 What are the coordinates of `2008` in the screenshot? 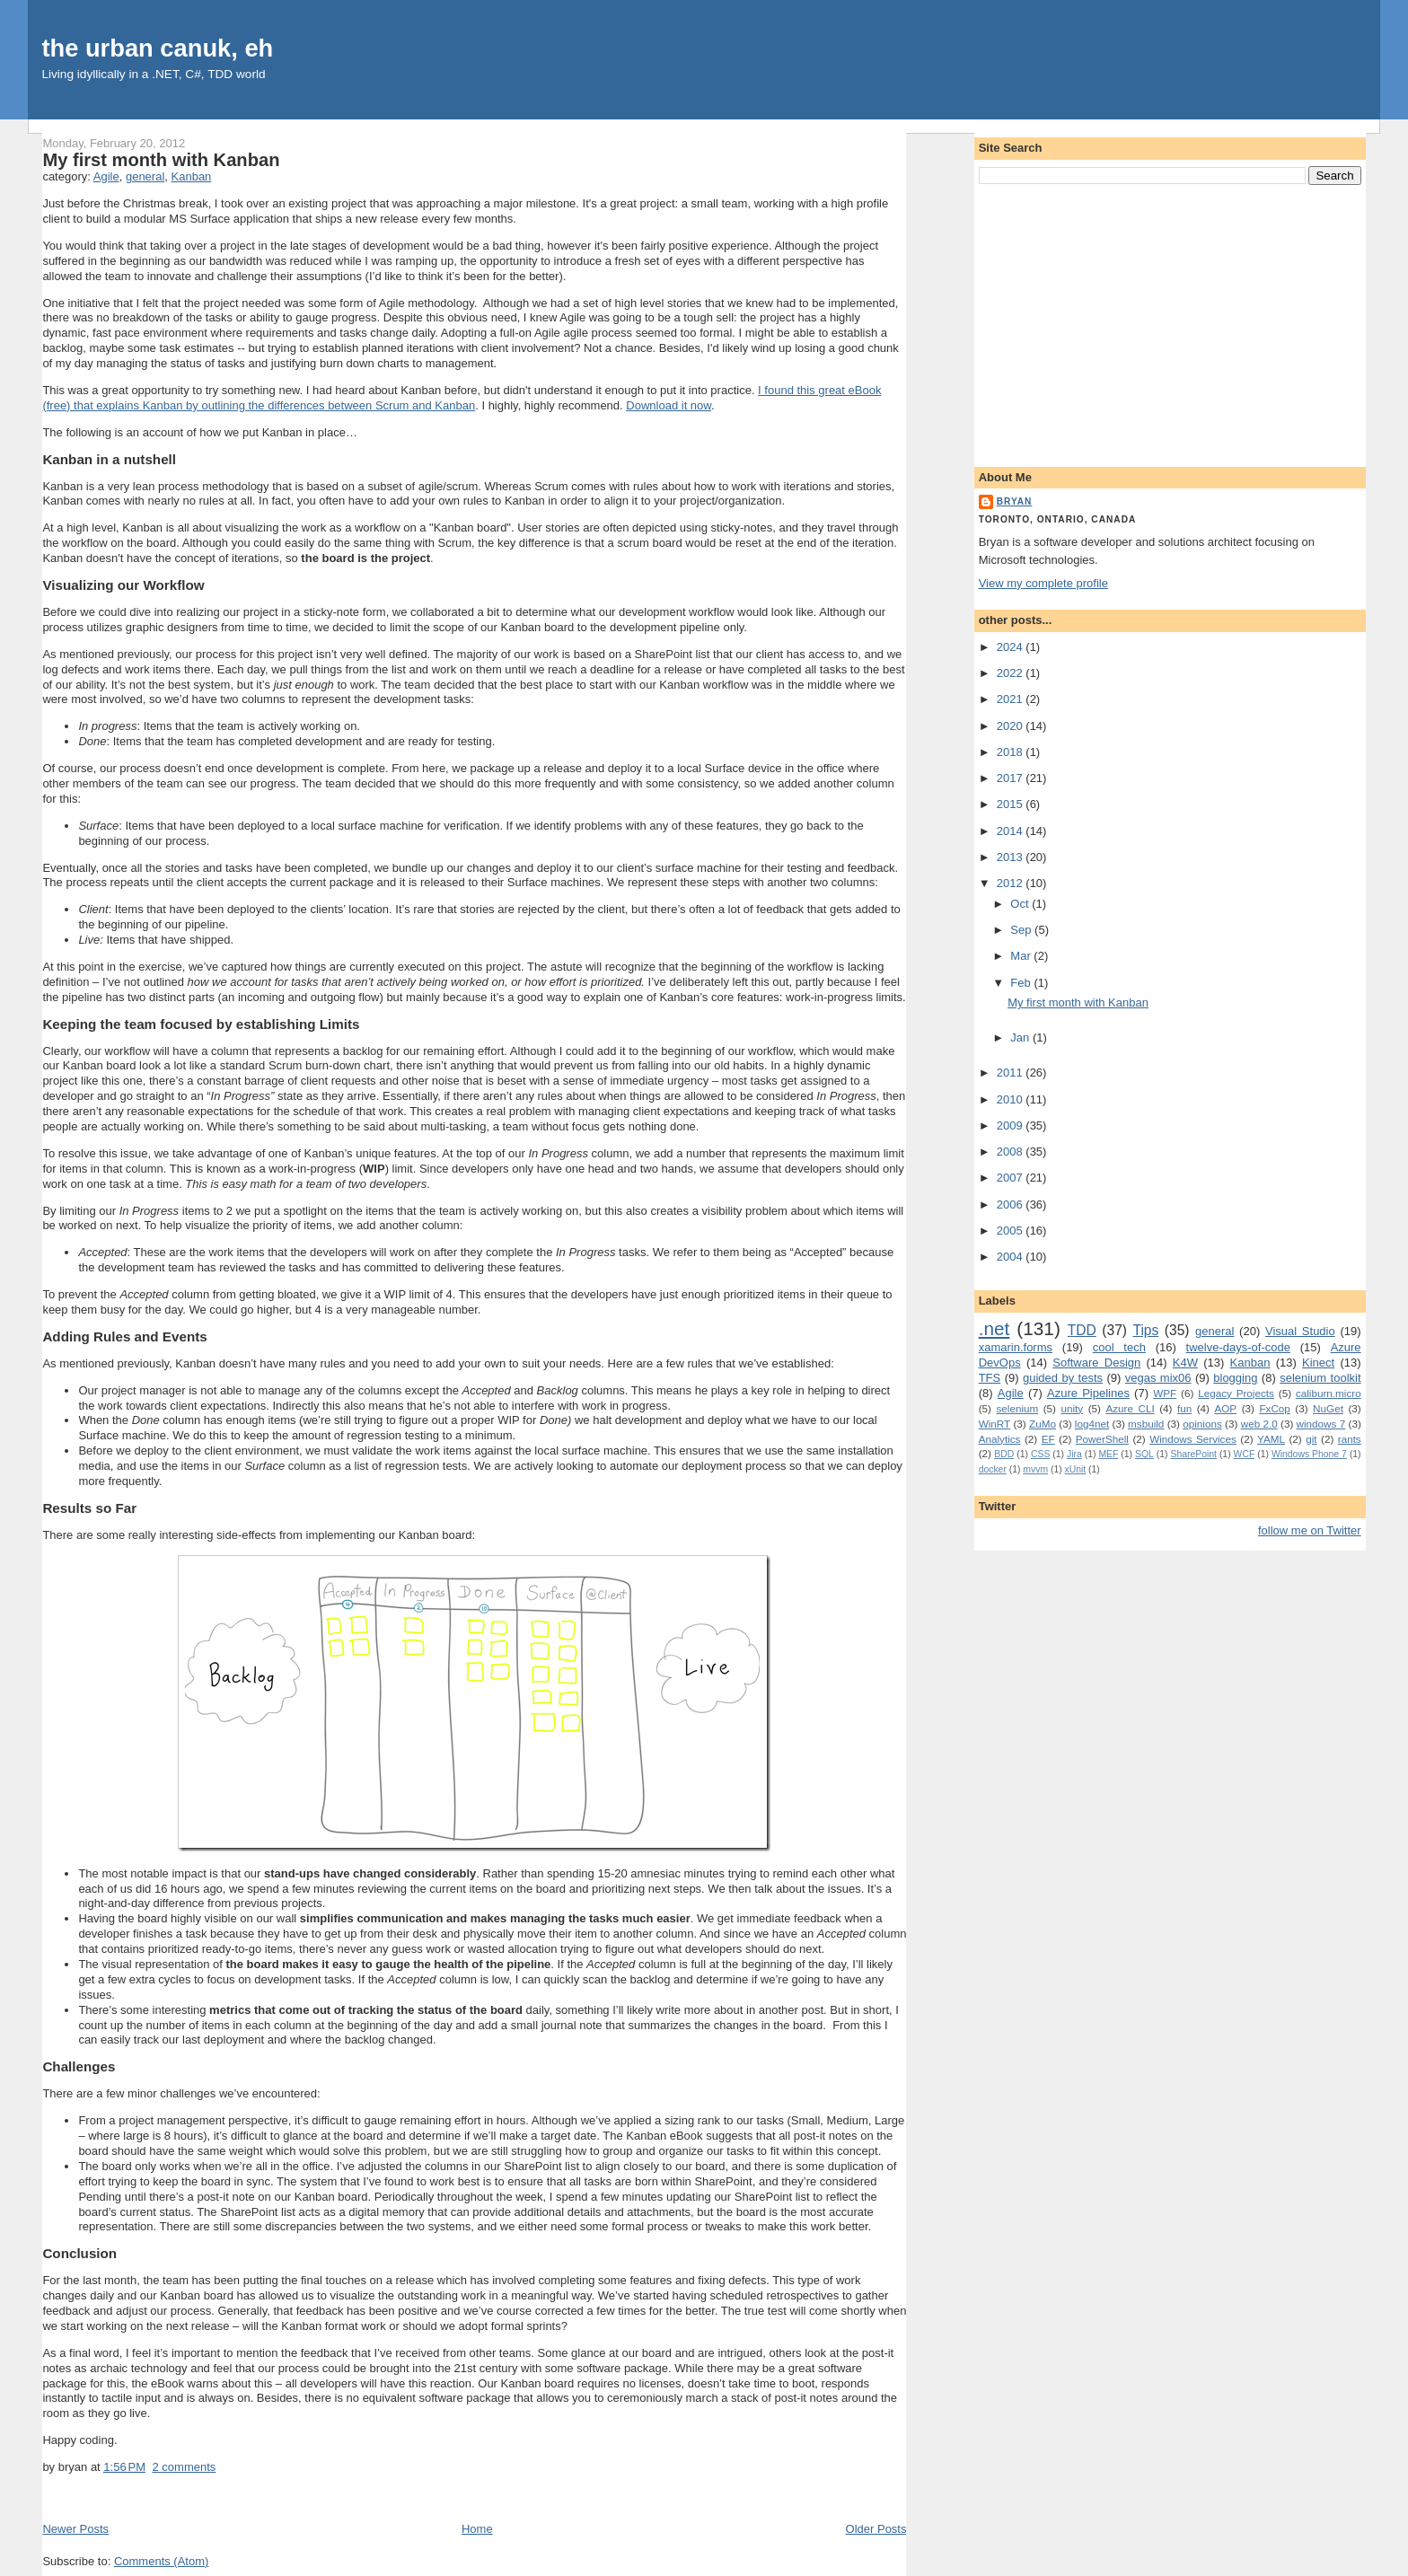 It's located at (1011, 1151).